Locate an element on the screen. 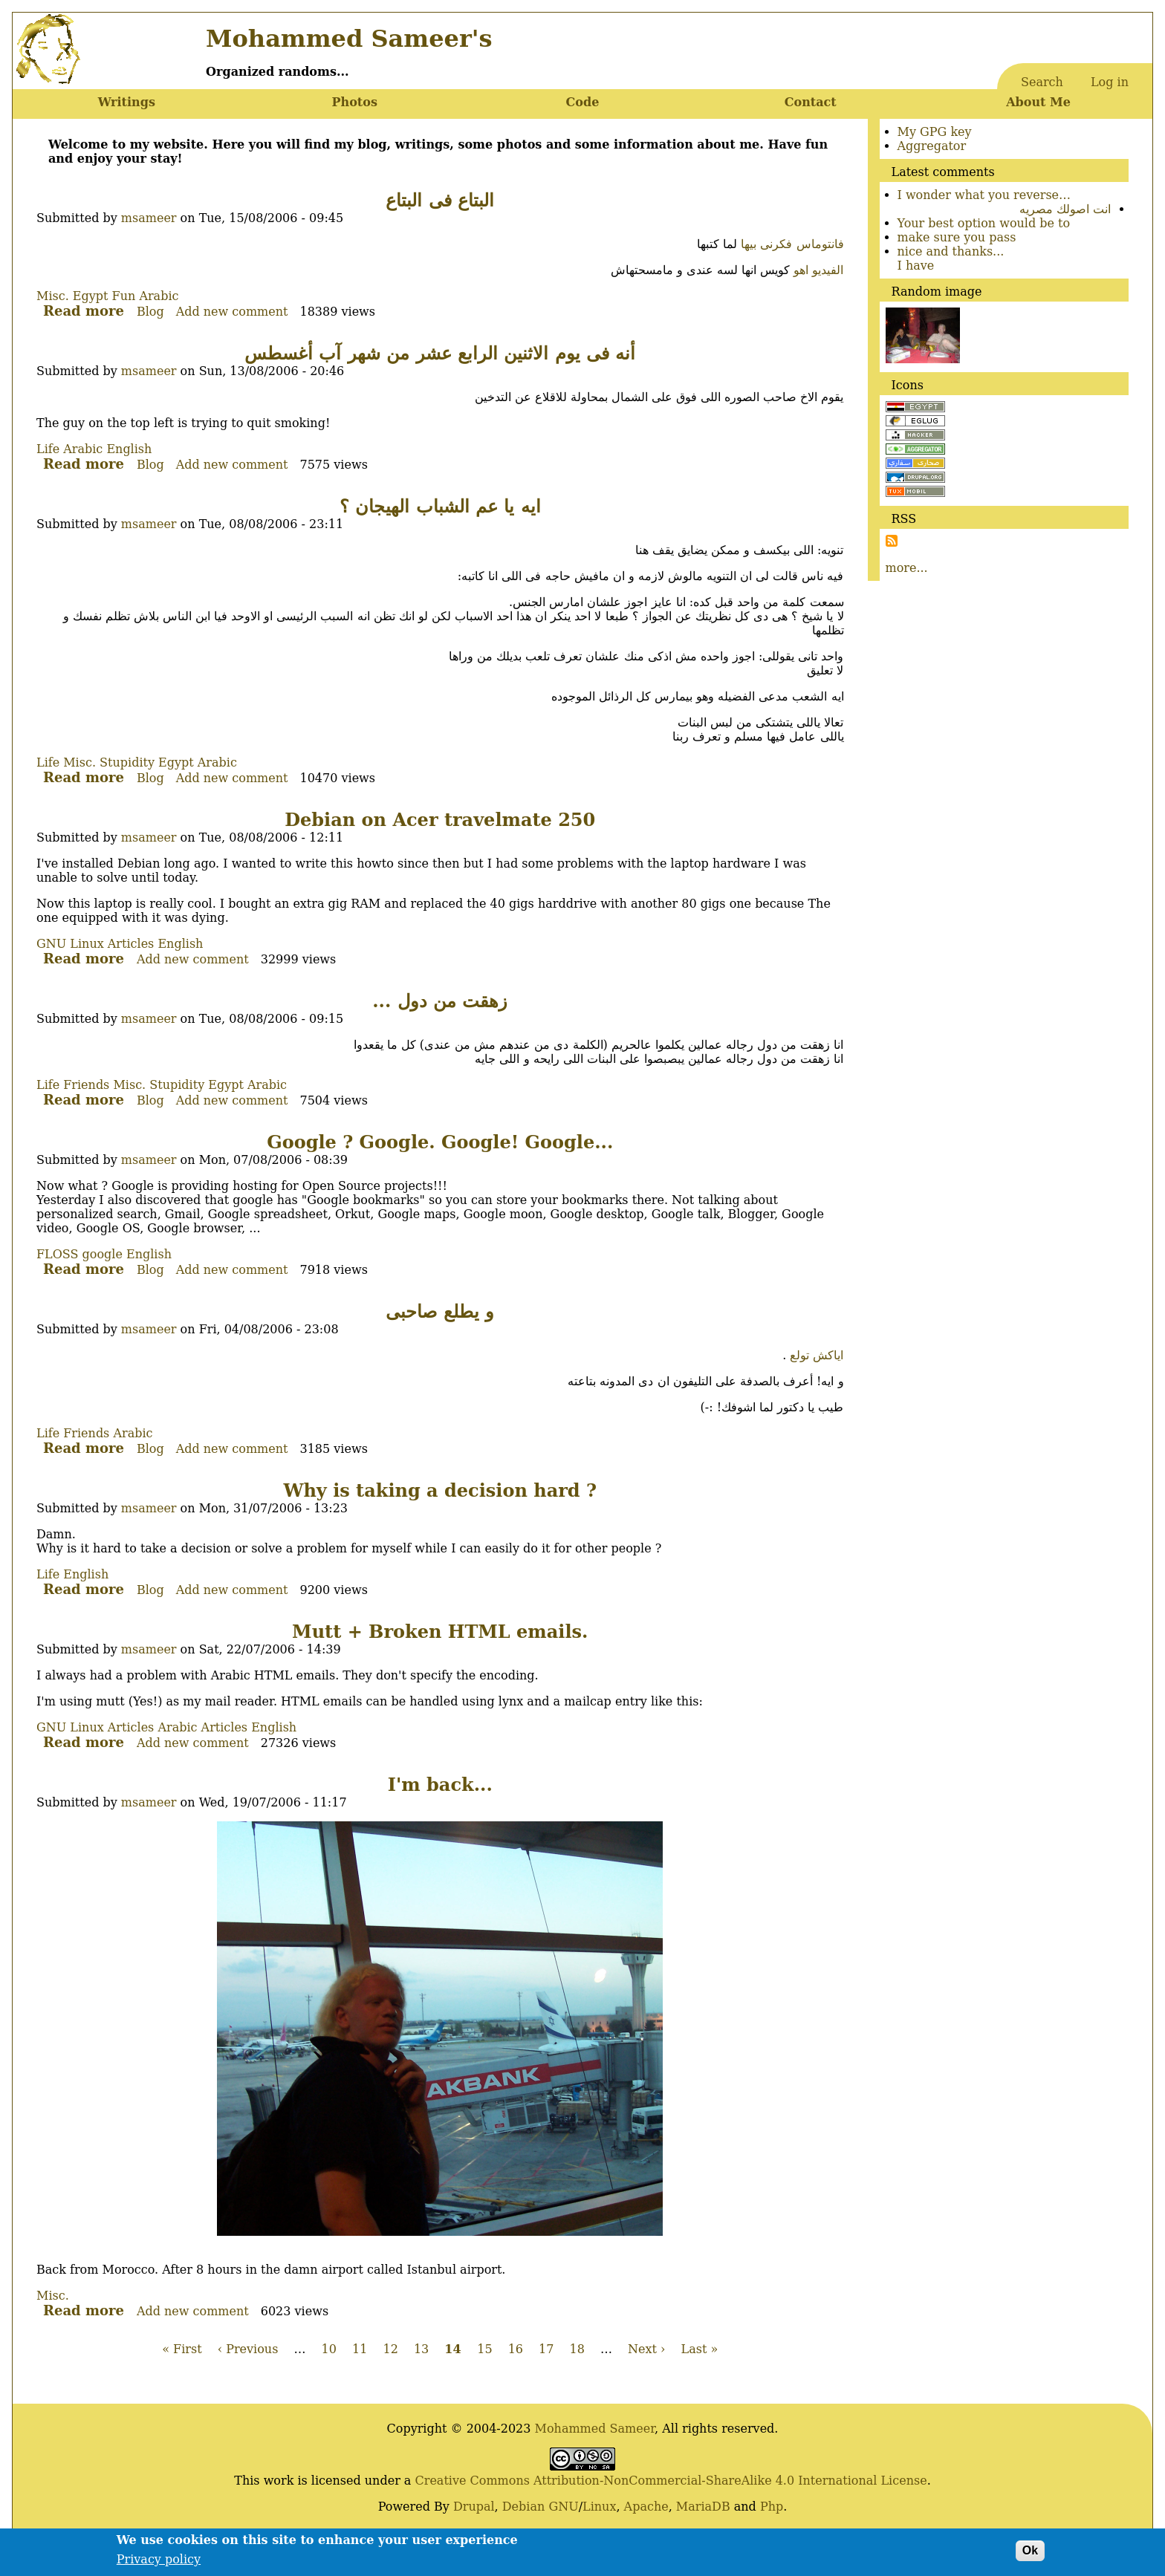  Code is located at coordinates (583, 102).